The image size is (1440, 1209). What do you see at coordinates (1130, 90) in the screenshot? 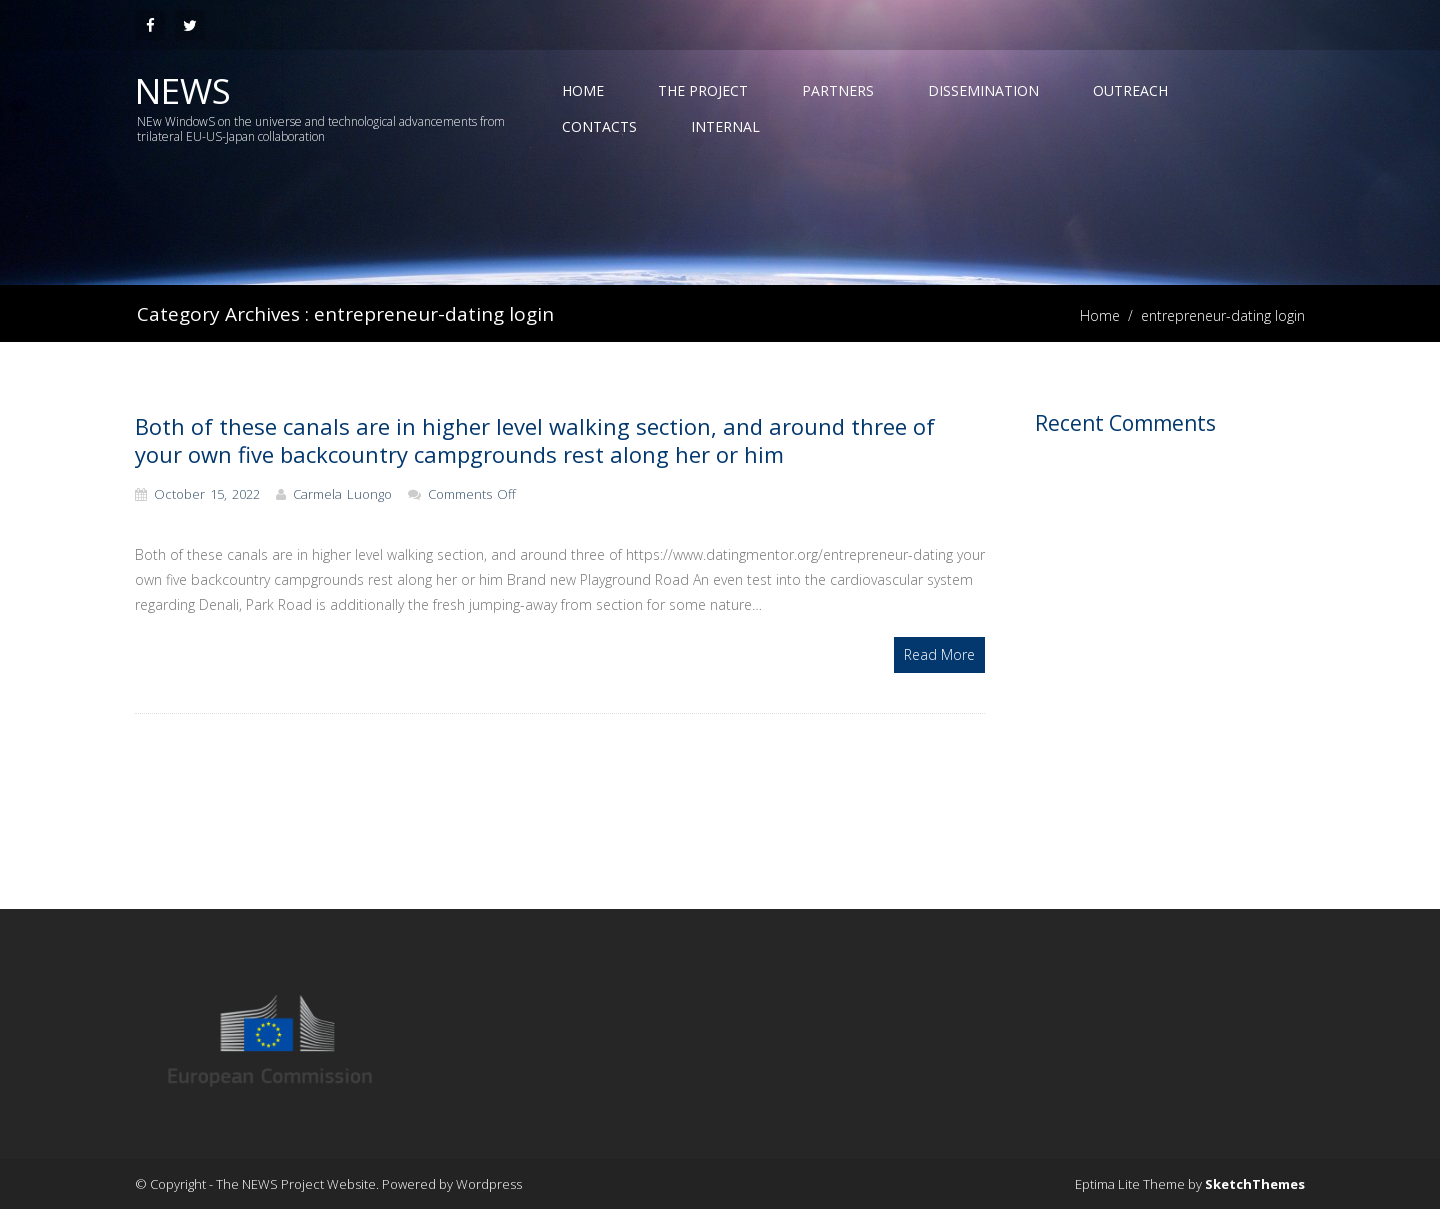
I see `Outreach` at bounding box center [1130, 90].